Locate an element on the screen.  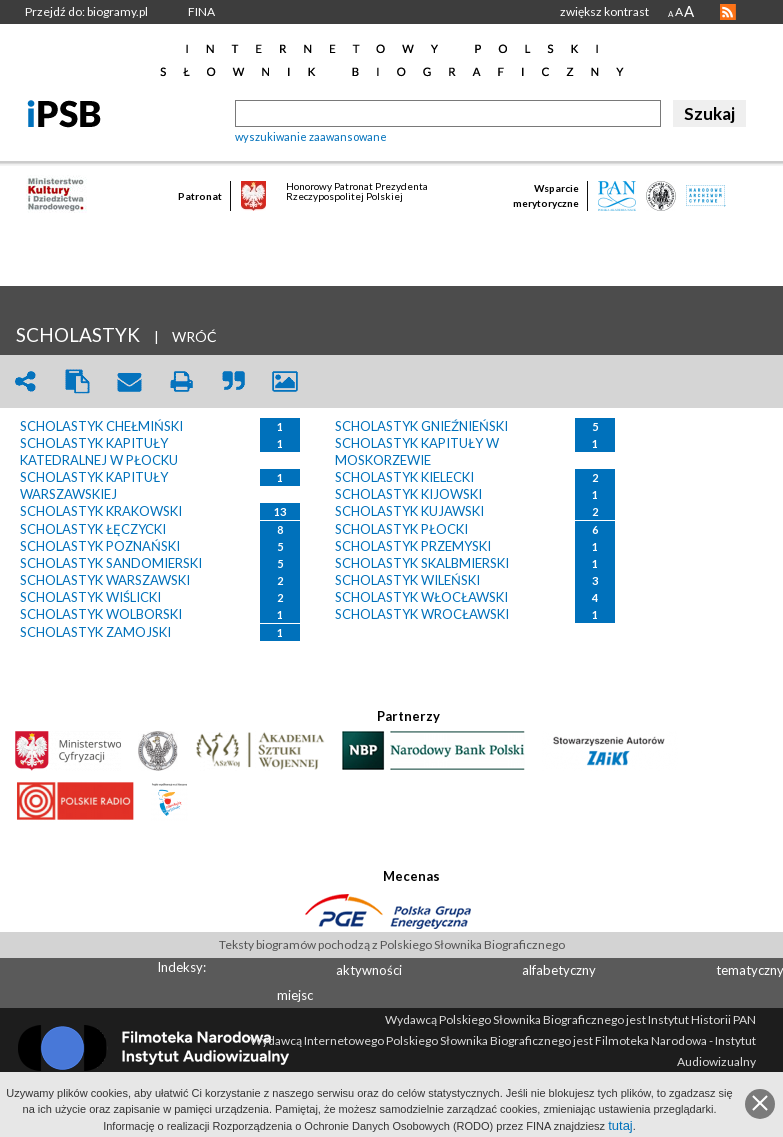
Teksty biogramów pochodzą z Polskiego Słownika Biograficznego is located at coordinates (392, 944).